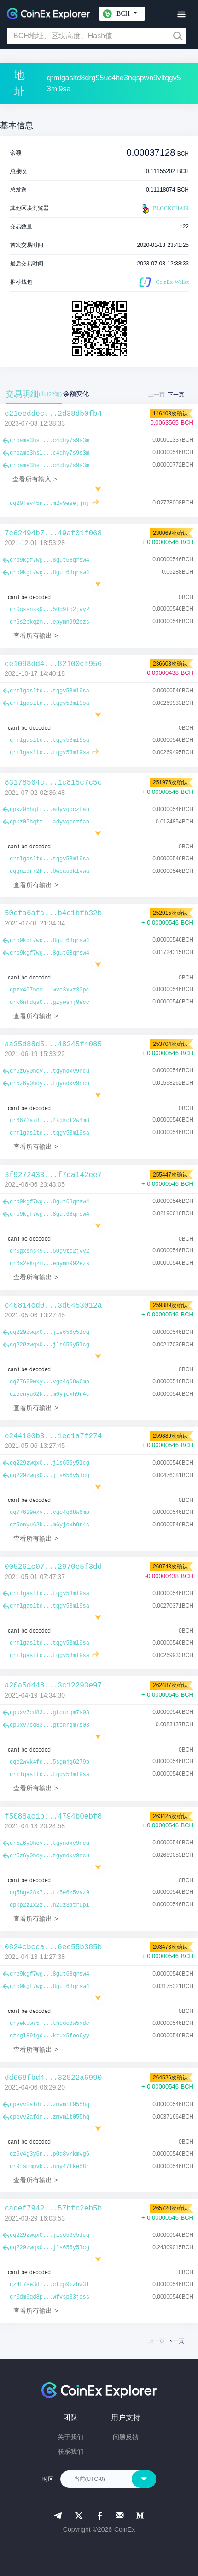  I want to click on 关于我们, so click(70, 2437).